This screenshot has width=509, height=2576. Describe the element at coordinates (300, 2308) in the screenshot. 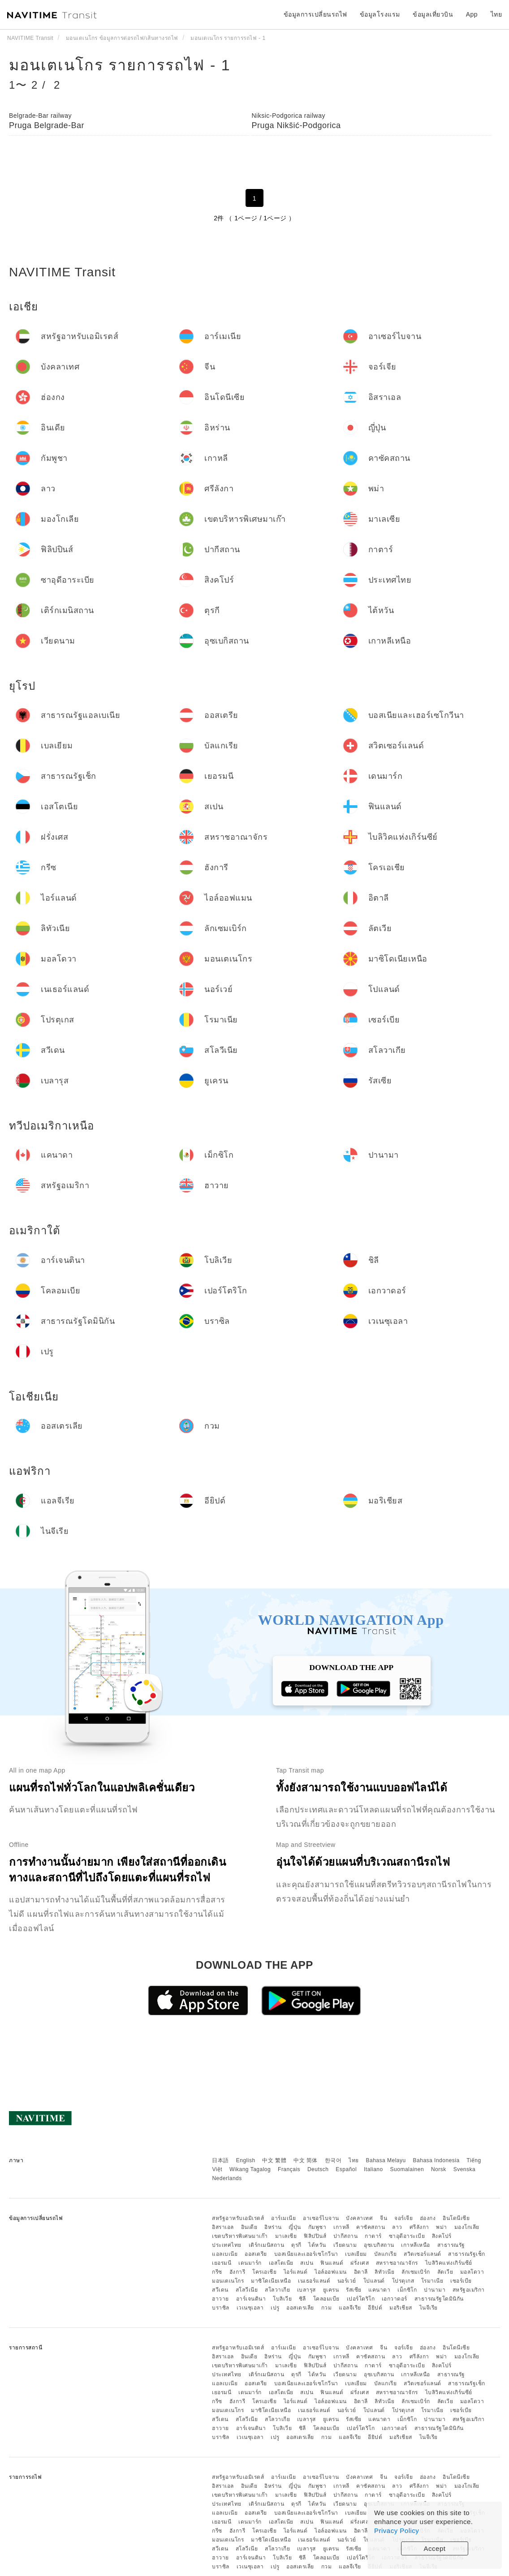

I see `ออสเตรเลีย` at that location.